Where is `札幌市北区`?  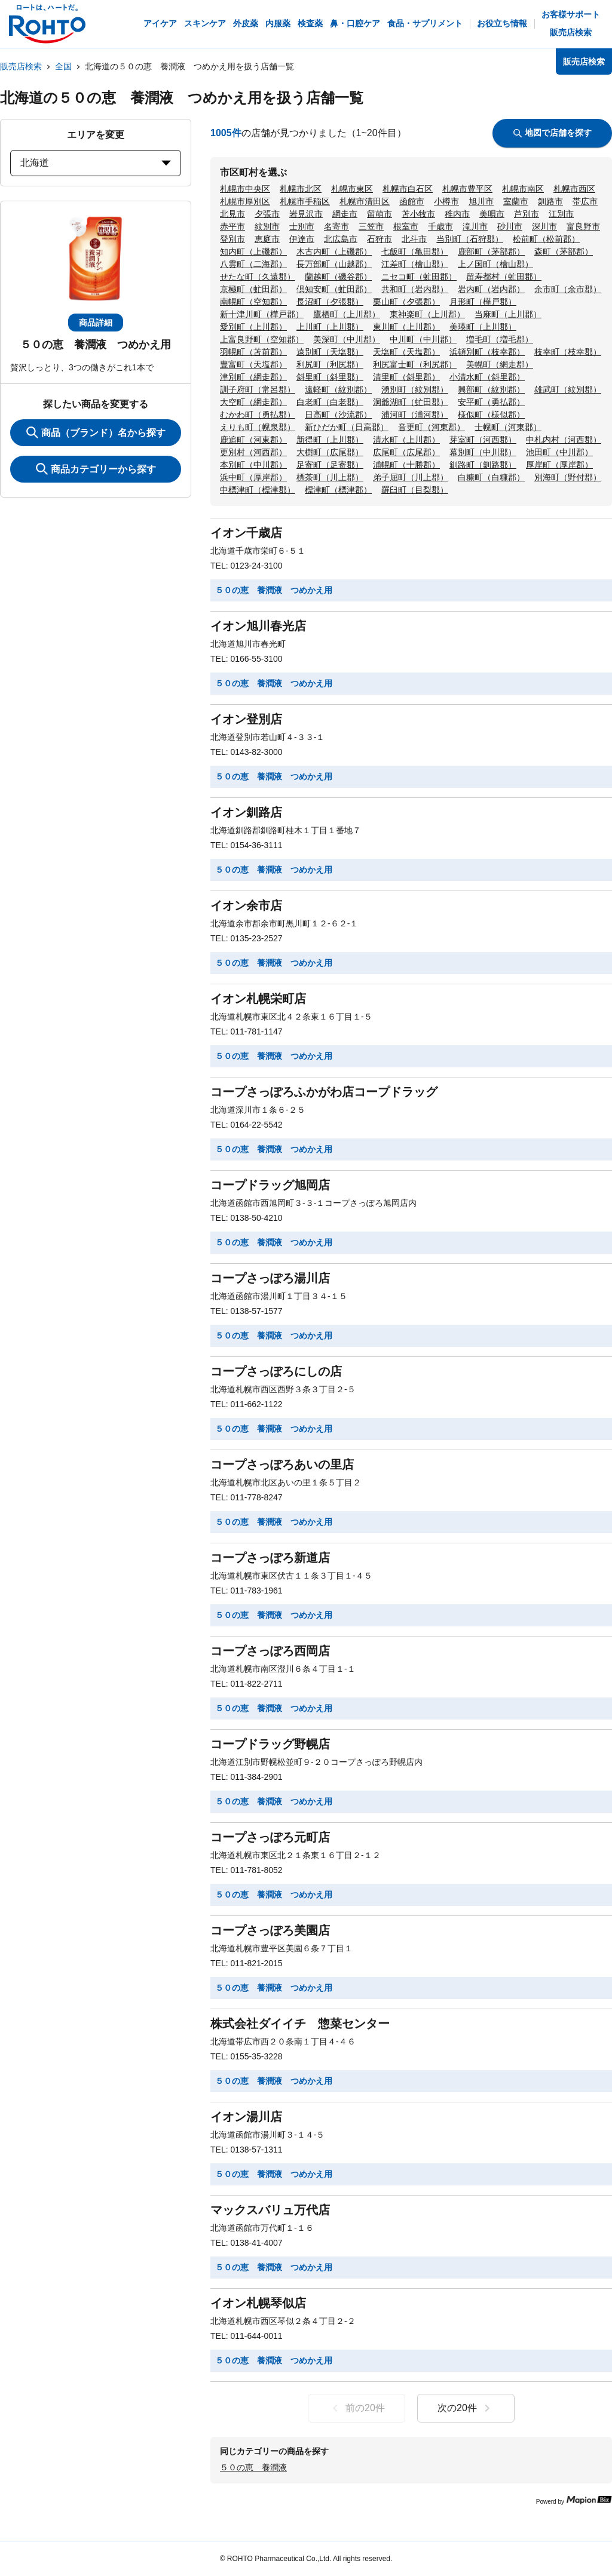
札幌市北区 is located at coordinates (301, 189).